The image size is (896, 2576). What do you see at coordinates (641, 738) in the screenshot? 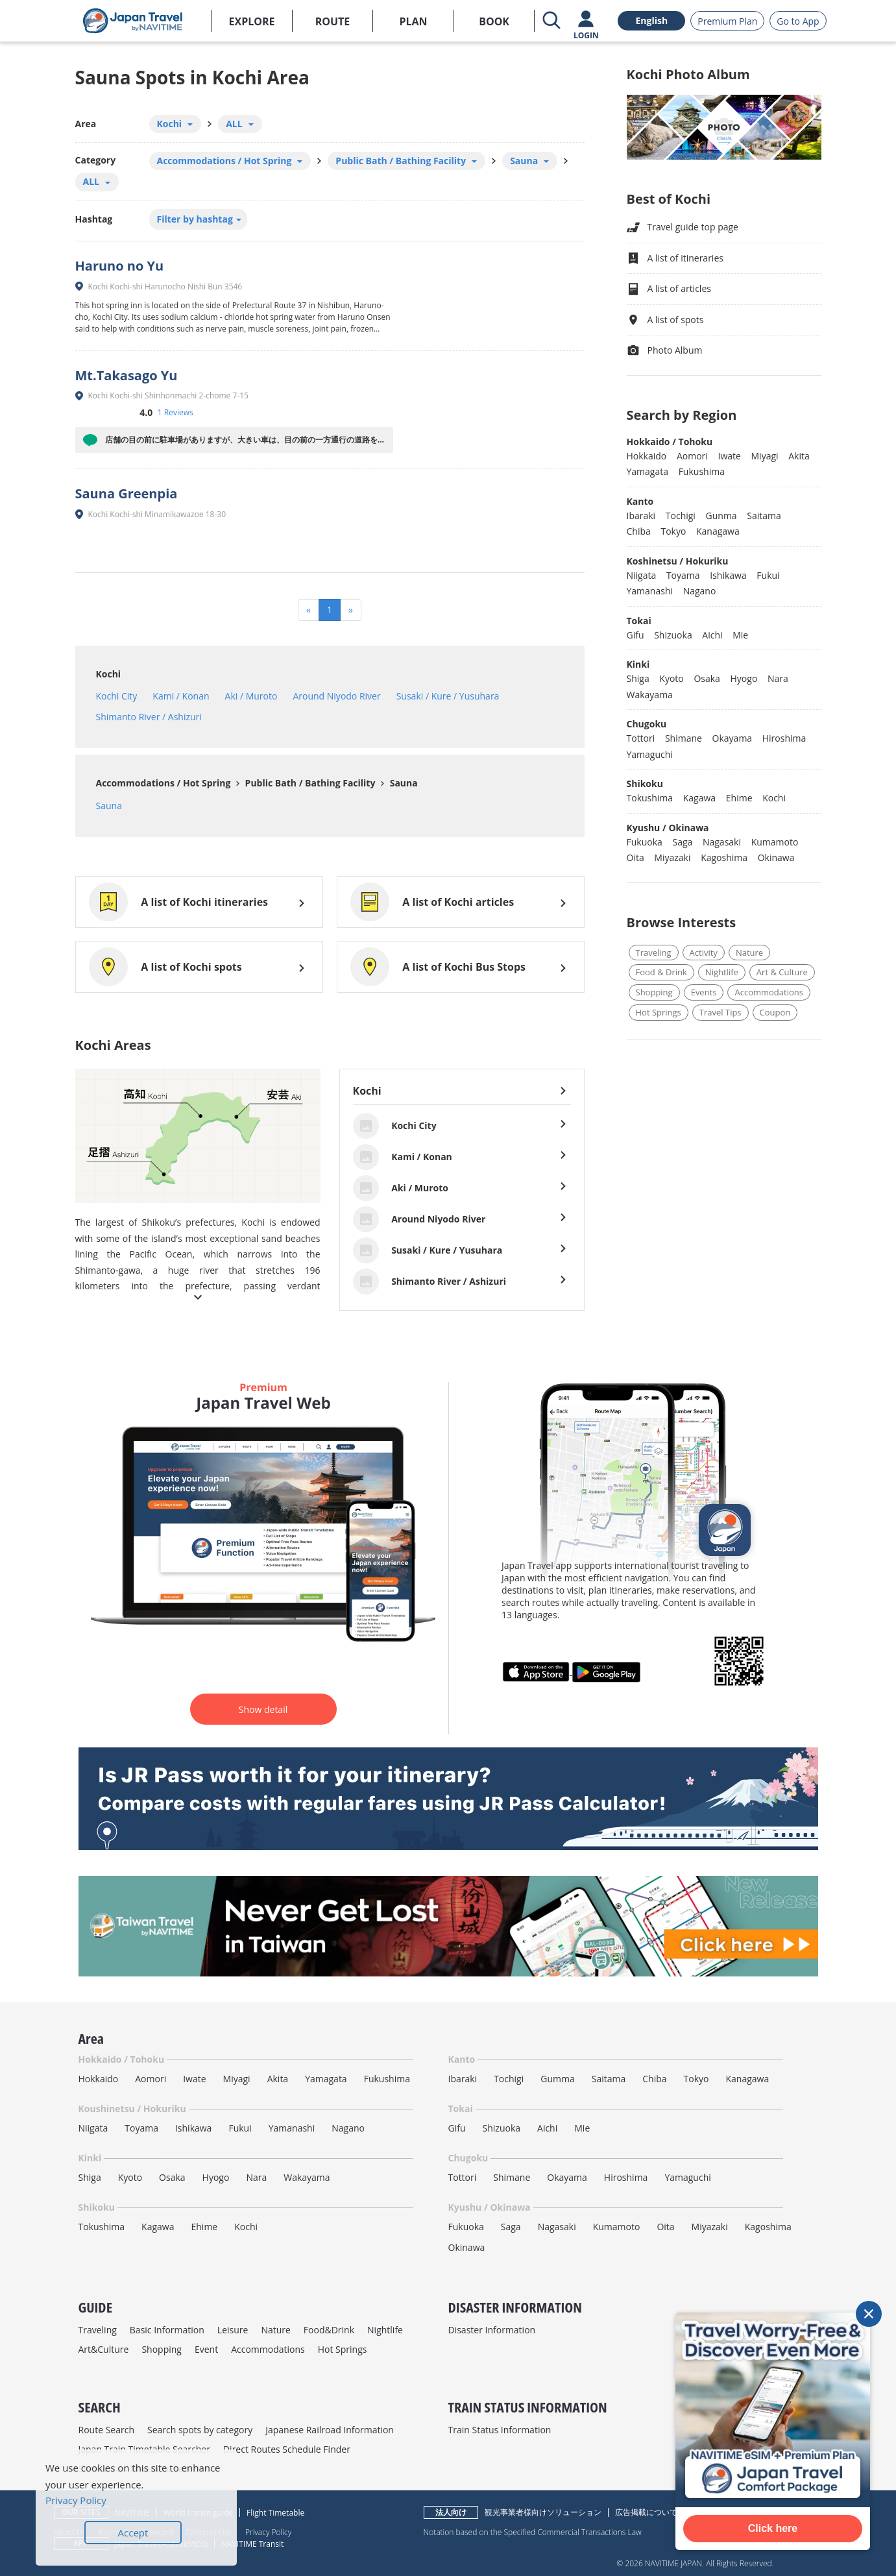
I see `Tottori` at bounding box center [641, 738].